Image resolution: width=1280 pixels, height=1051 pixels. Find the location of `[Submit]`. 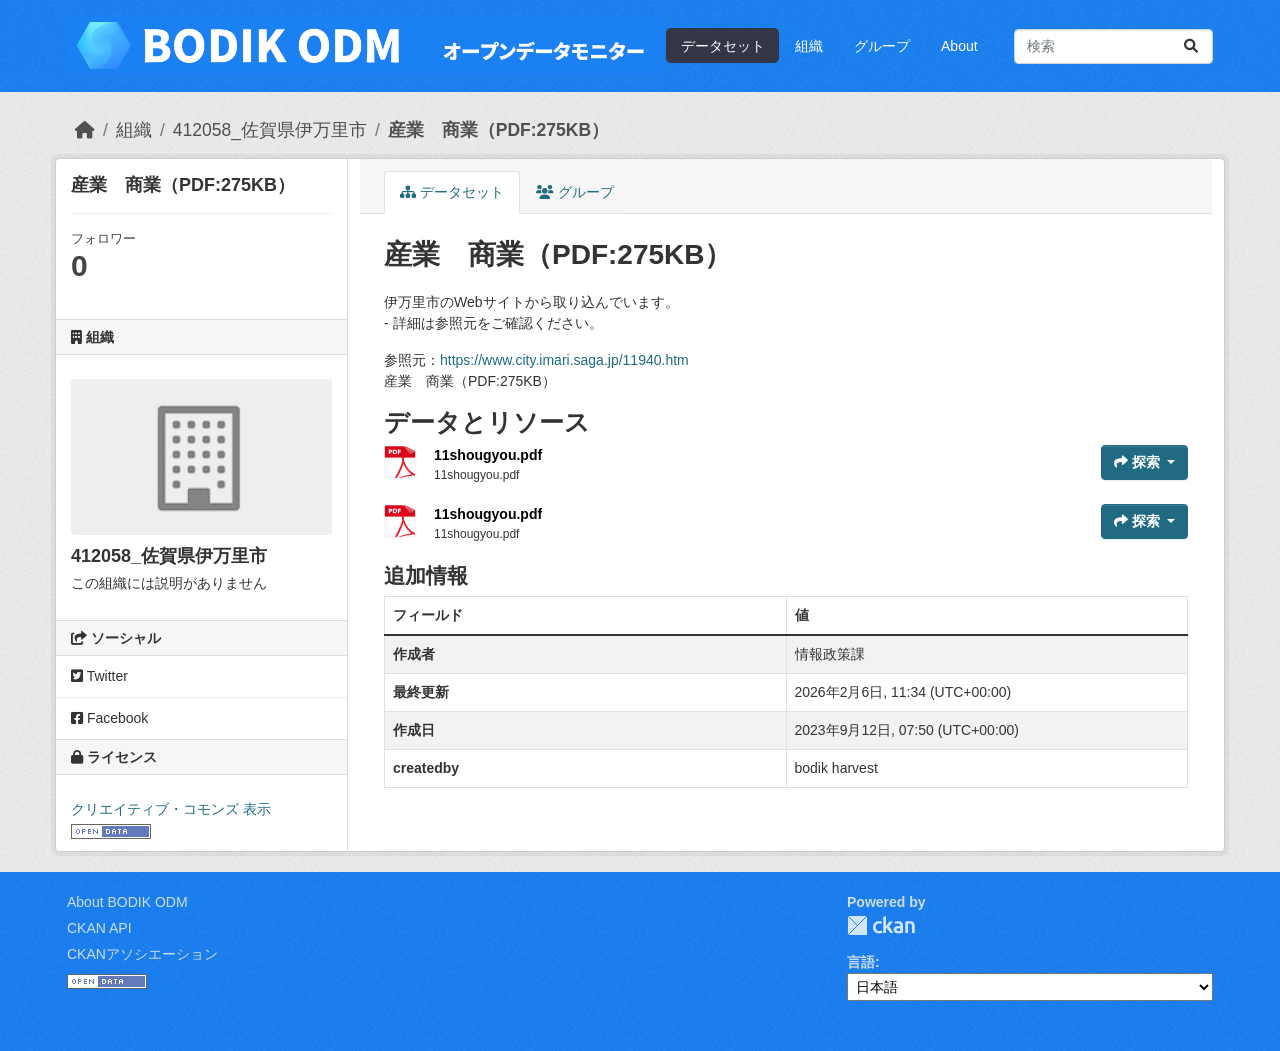

[Submit] is located at coordinates (1191, 46).